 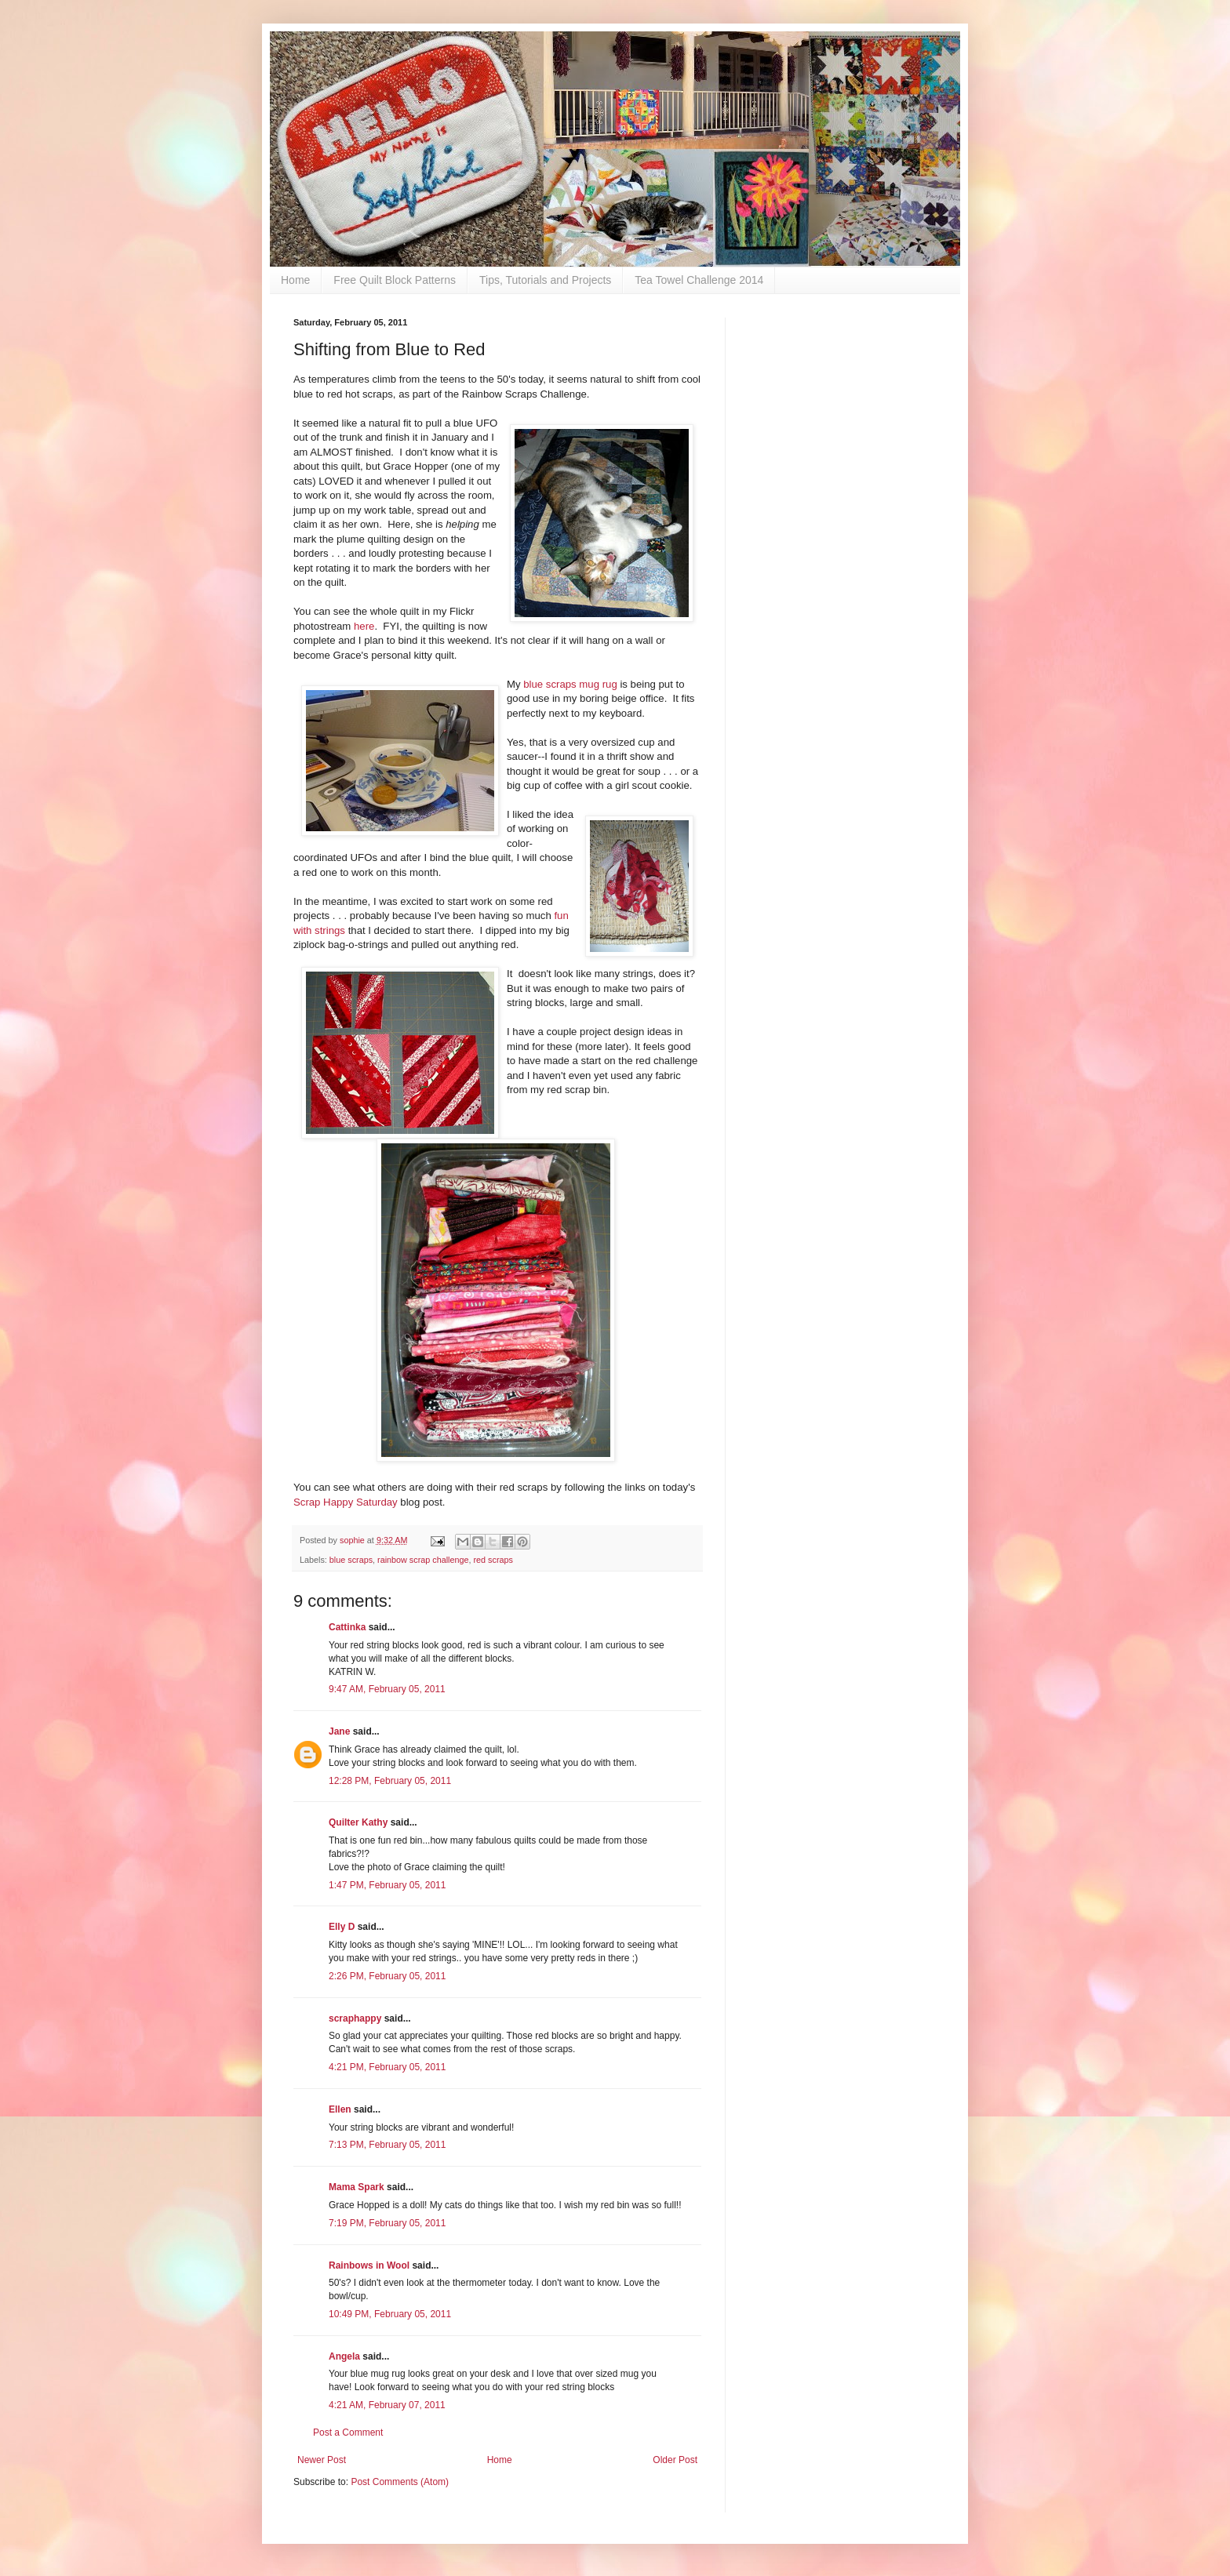 I want to click on Post Comments (Atom), so click(x=400, y=2481).